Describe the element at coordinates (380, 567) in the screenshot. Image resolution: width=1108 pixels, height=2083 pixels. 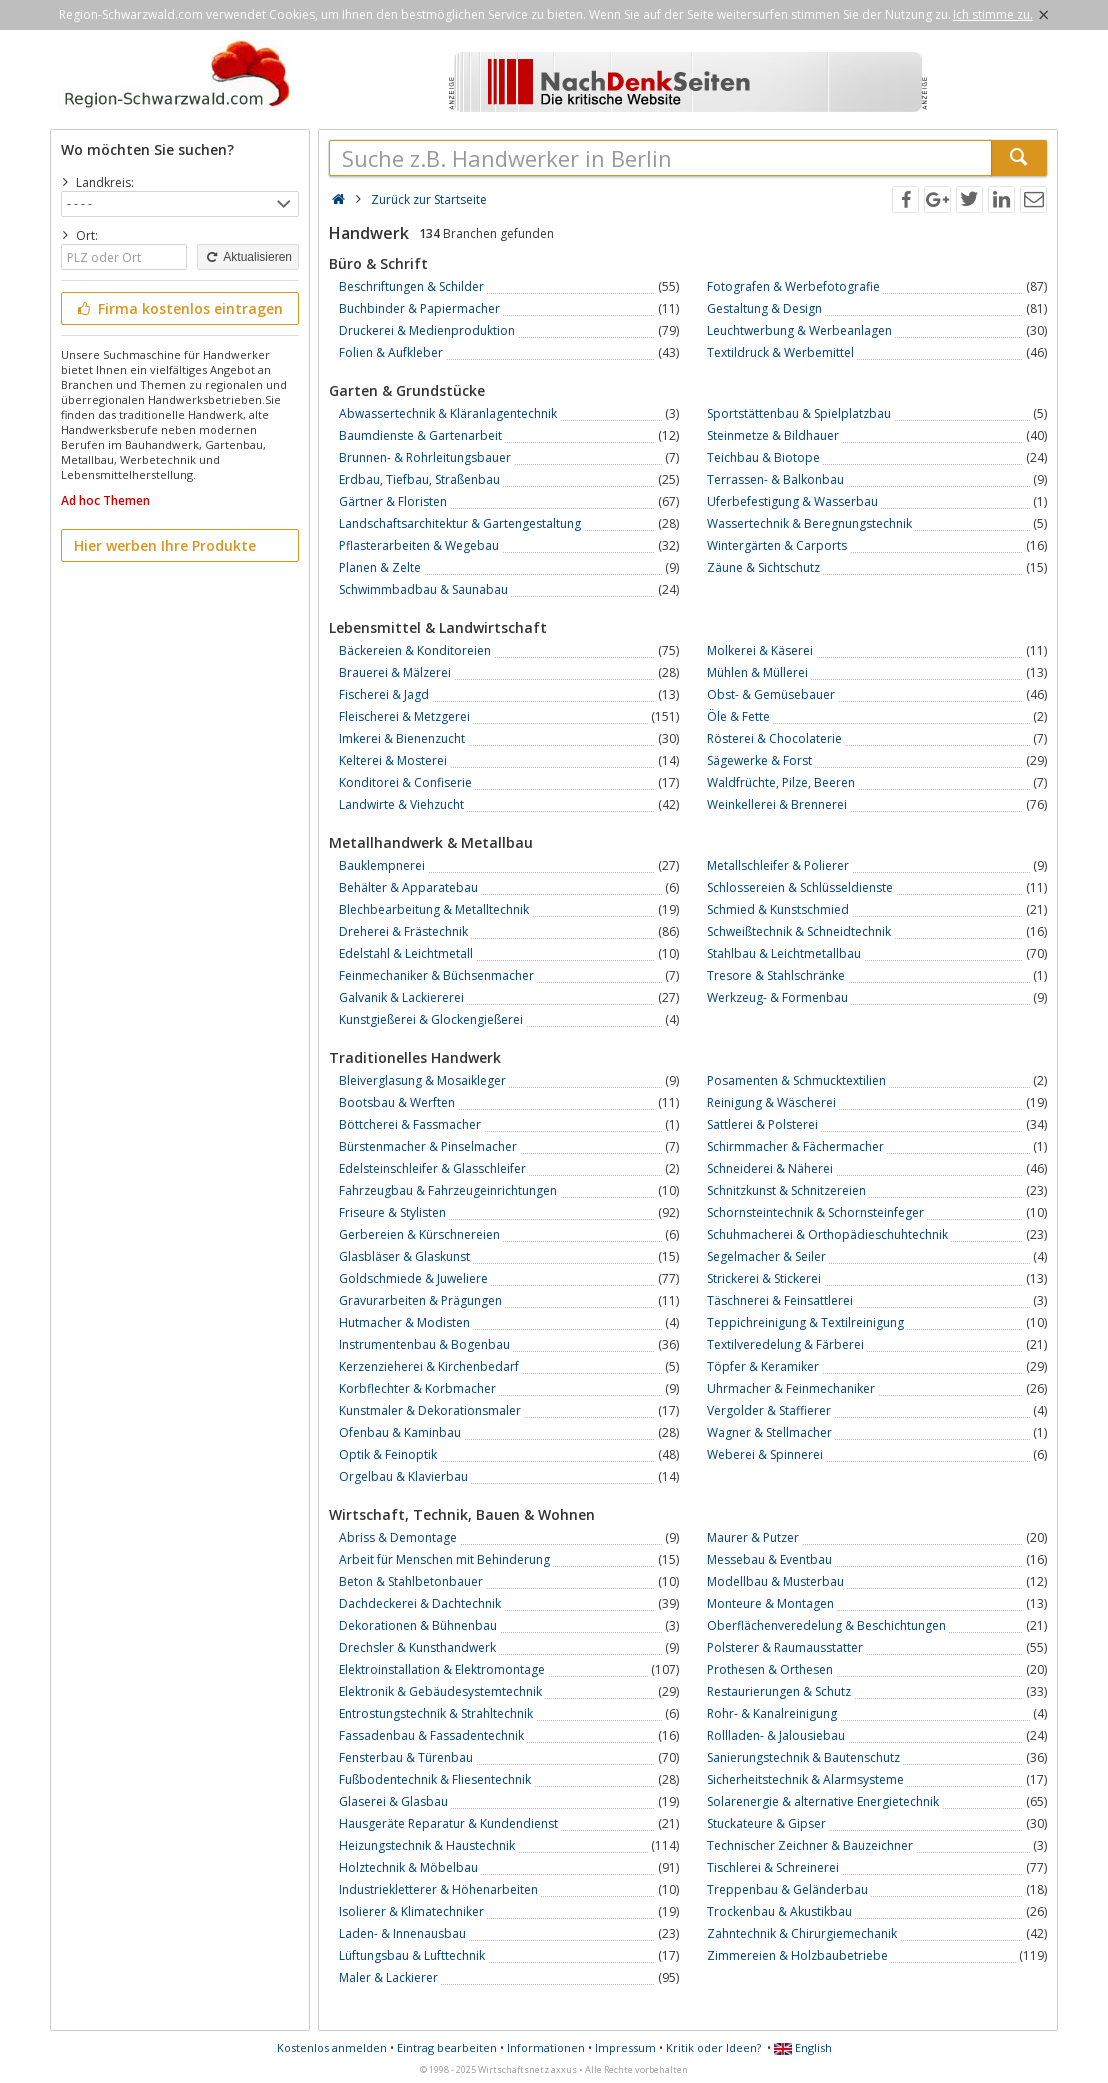
I see `Planen & Zelte` at that location.